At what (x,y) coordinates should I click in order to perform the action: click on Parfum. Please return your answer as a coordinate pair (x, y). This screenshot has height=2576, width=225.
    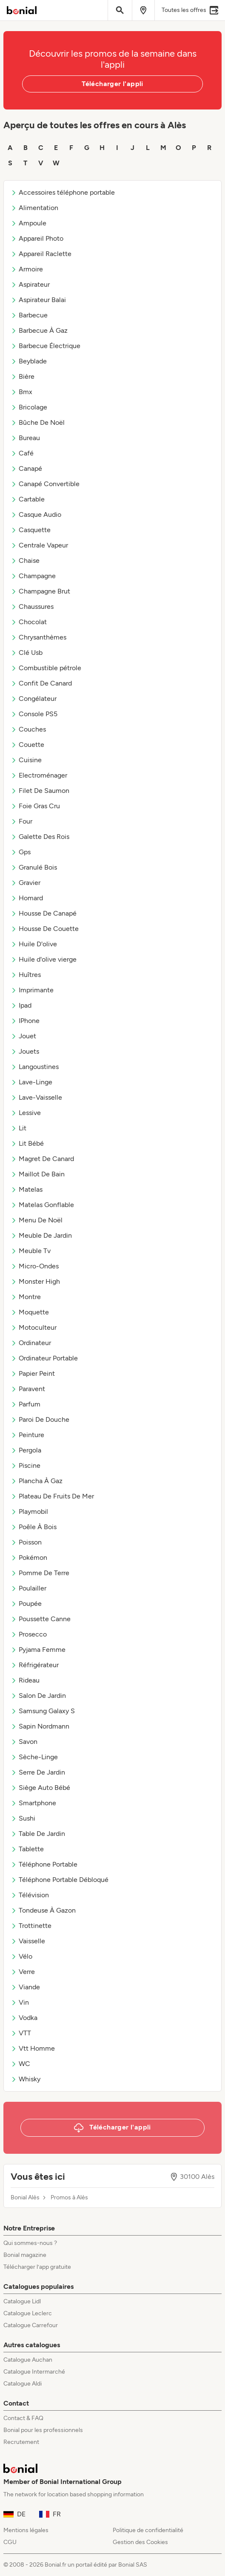
    Looking at the image, I should click on (25, 1404).